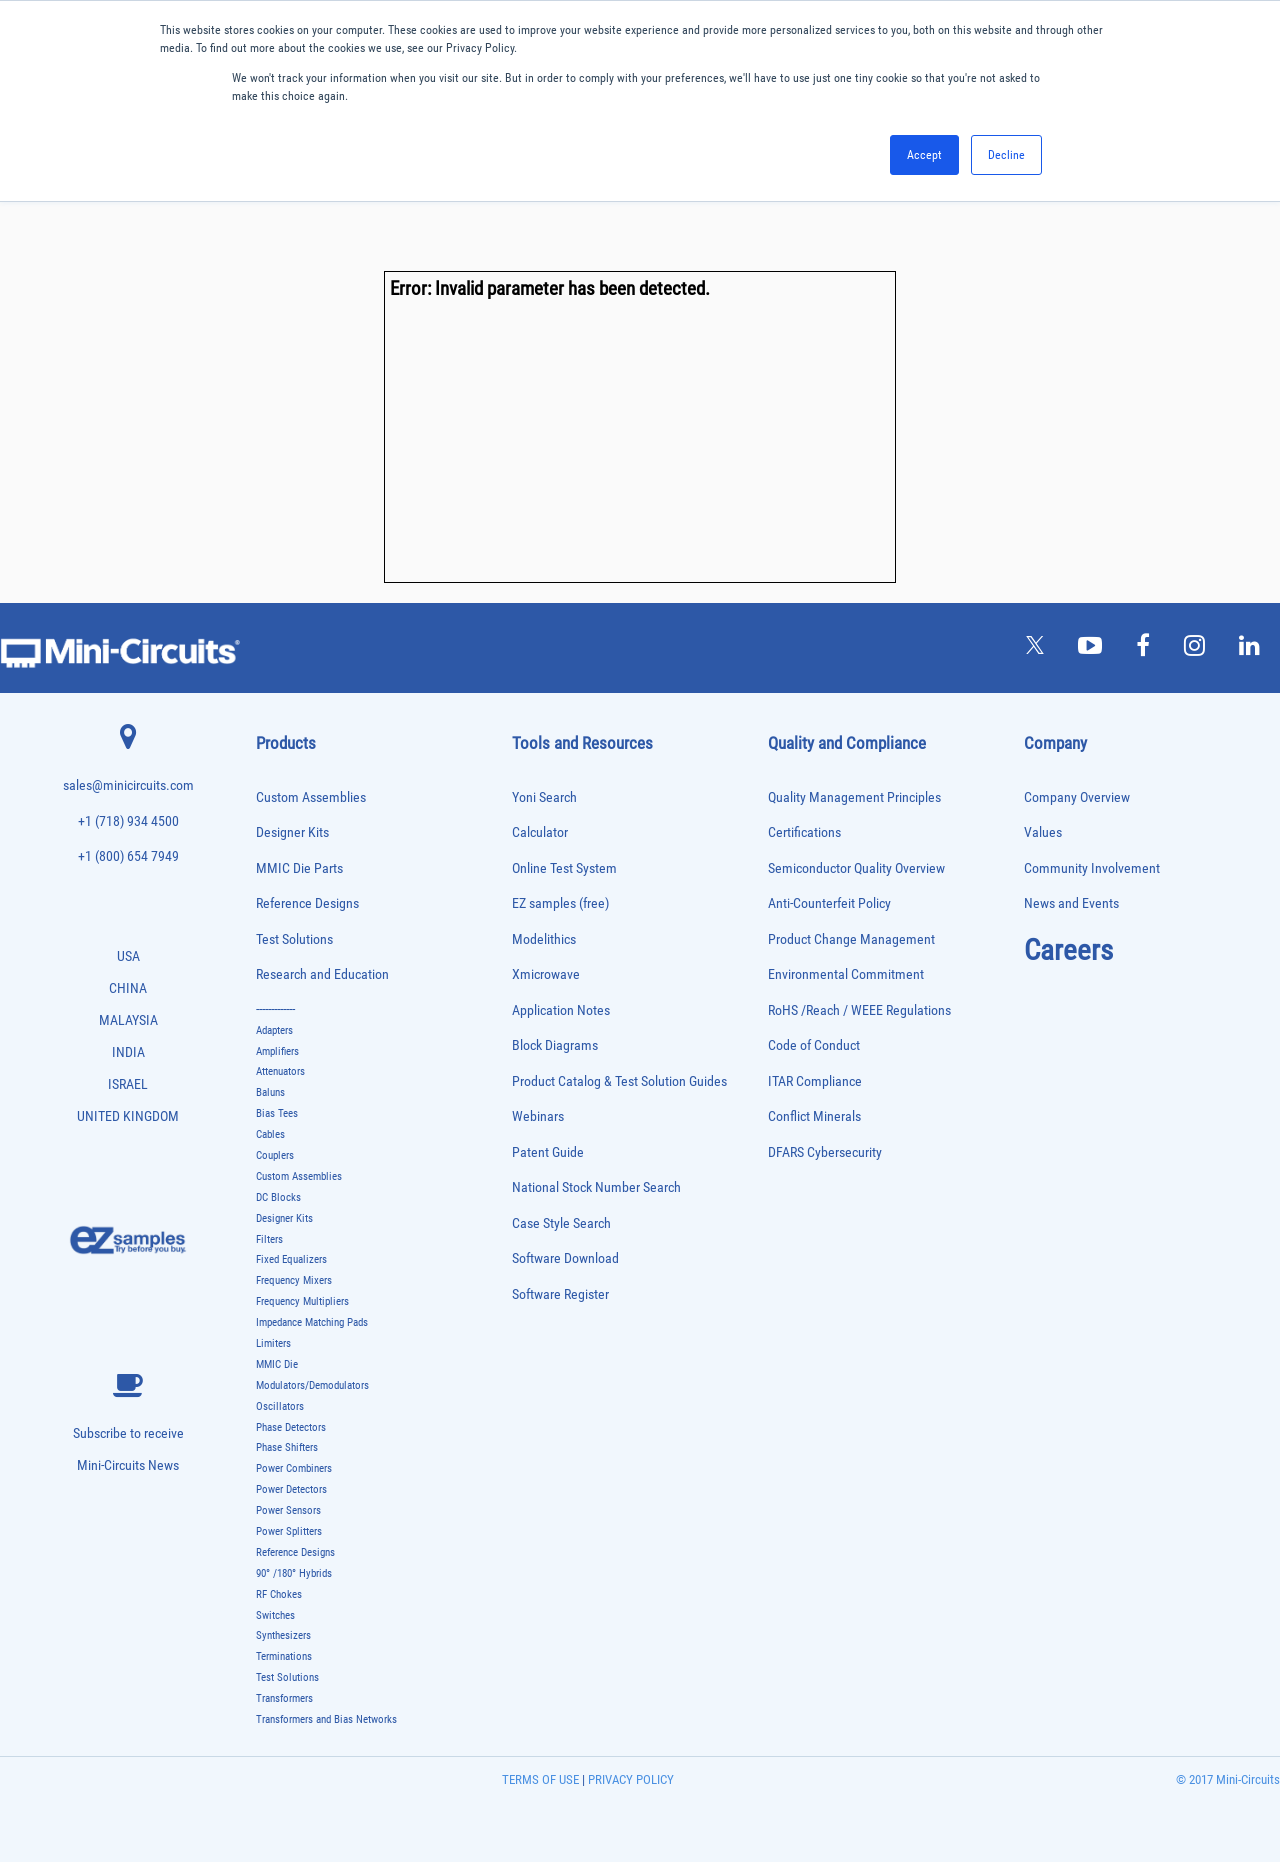 The width and height of the screenshot is (1280, 1862). What do you see at coordinates (294, 1573) in the screenshot?
I see `90° /180° Hybrids` at bounding box center [294, 1573].